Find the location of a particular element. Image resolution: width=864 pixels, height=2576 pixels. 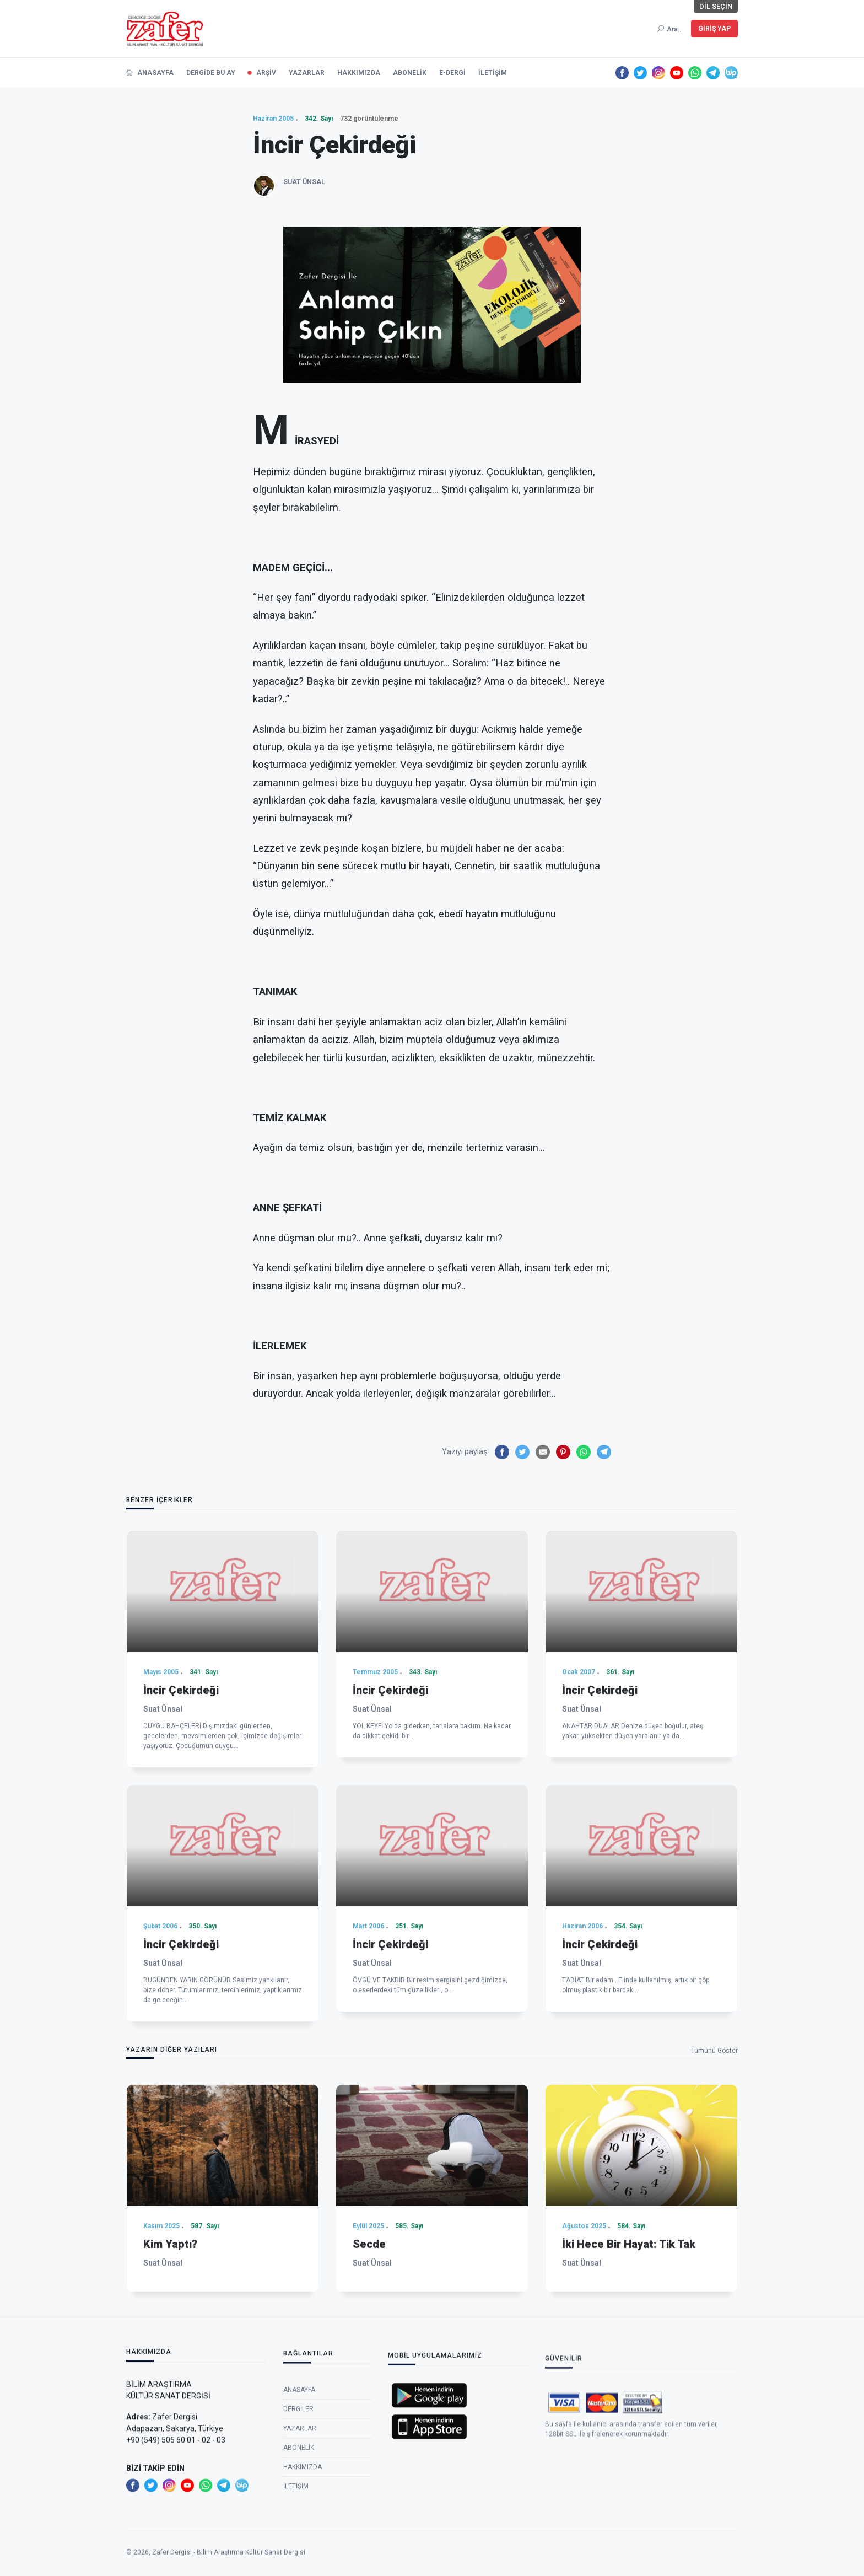

Anasayfa is located at coordinates (299, 2490).